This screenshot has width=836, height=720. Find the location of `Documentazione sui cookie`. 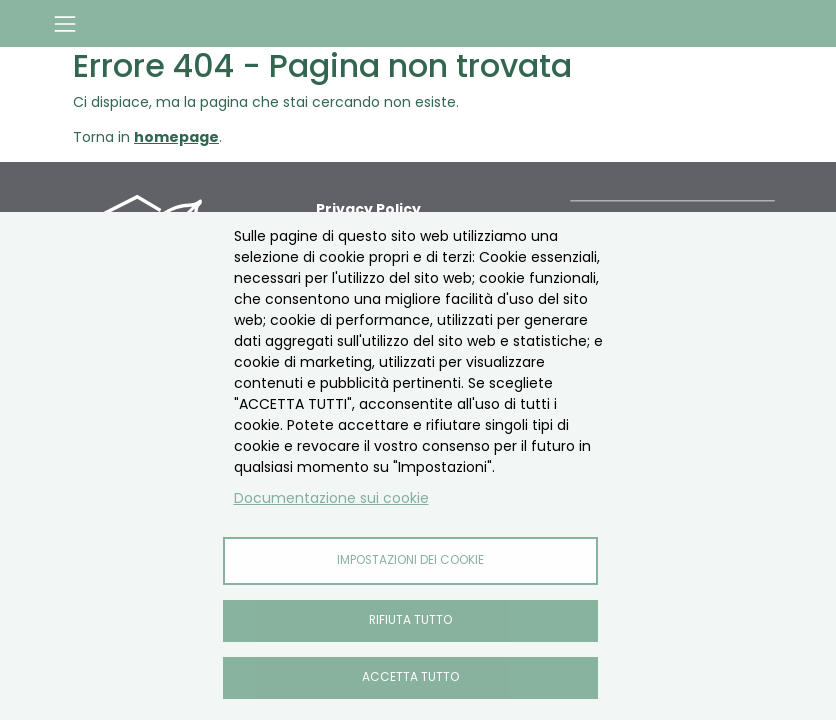

Documentazione sui cookie is located at coordinates (331, 498).